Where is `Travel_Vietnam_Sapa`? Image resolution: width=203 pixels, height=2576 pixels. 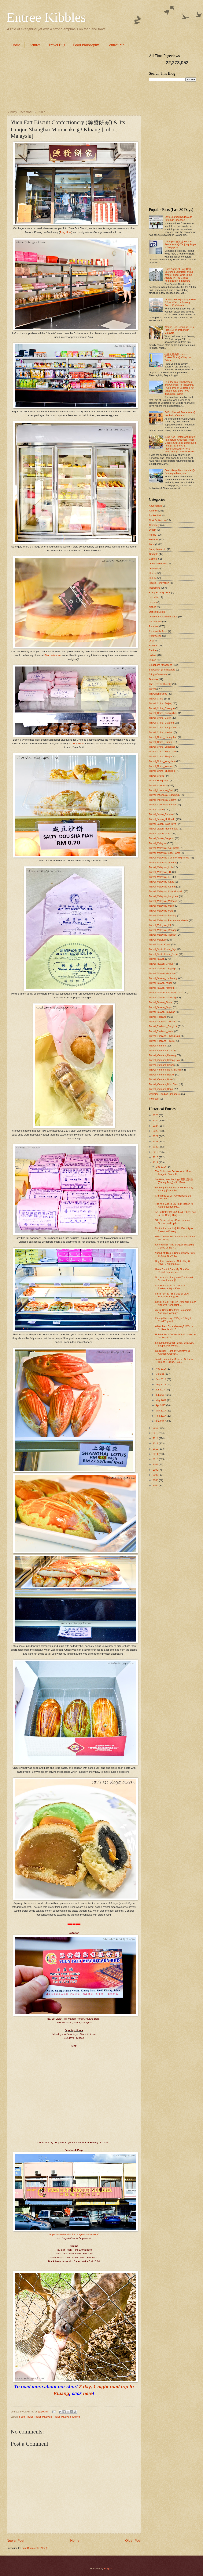 Travel_Vietnam_Sapa is located at coordinates (161, 1089).